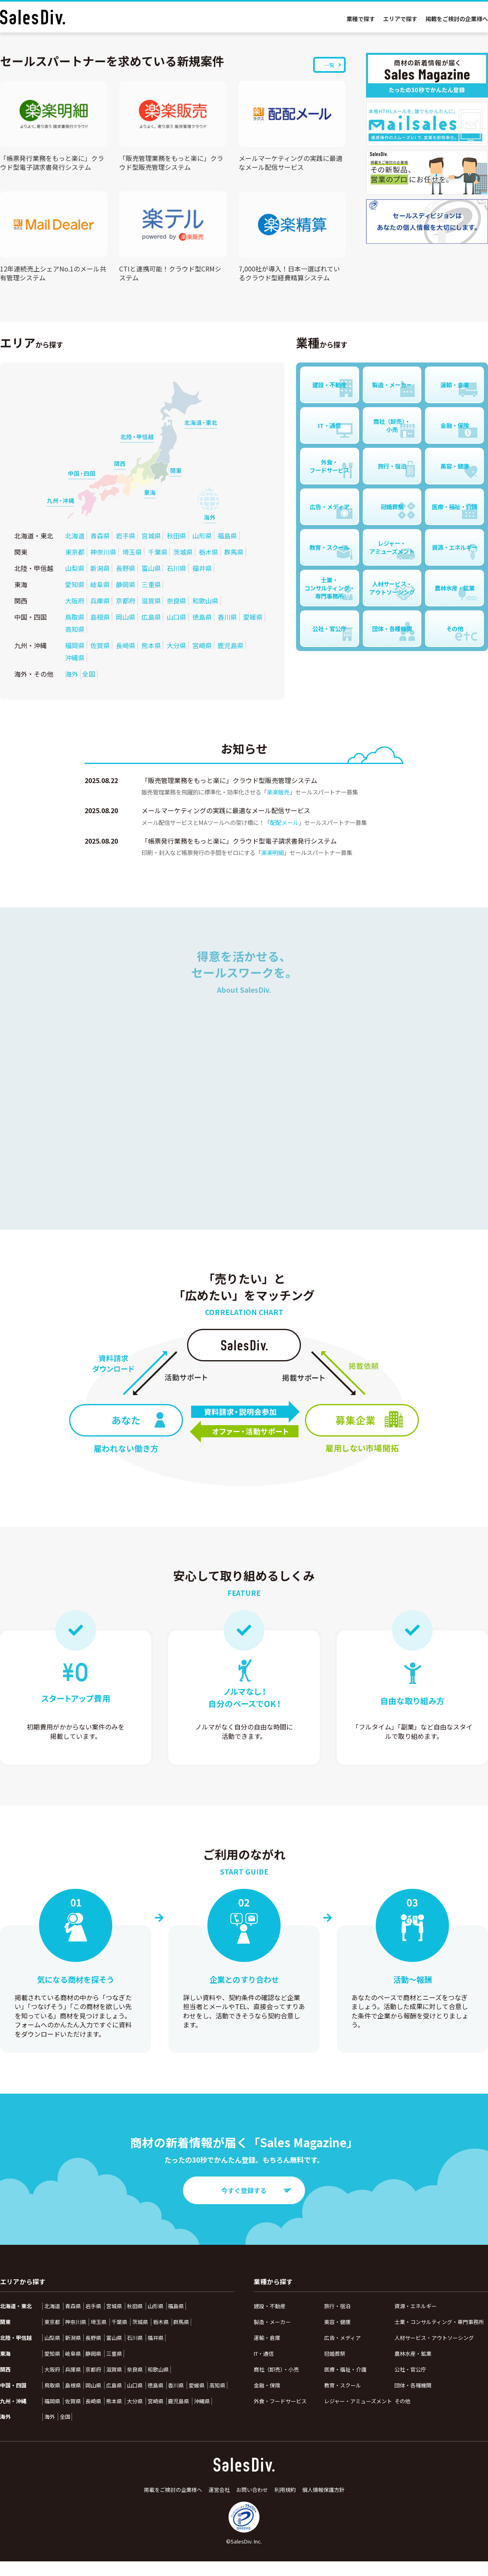  What do you see at coordinates (75, 629) in the screenshot?
I see `高知県` at bounding box center [75, 629].